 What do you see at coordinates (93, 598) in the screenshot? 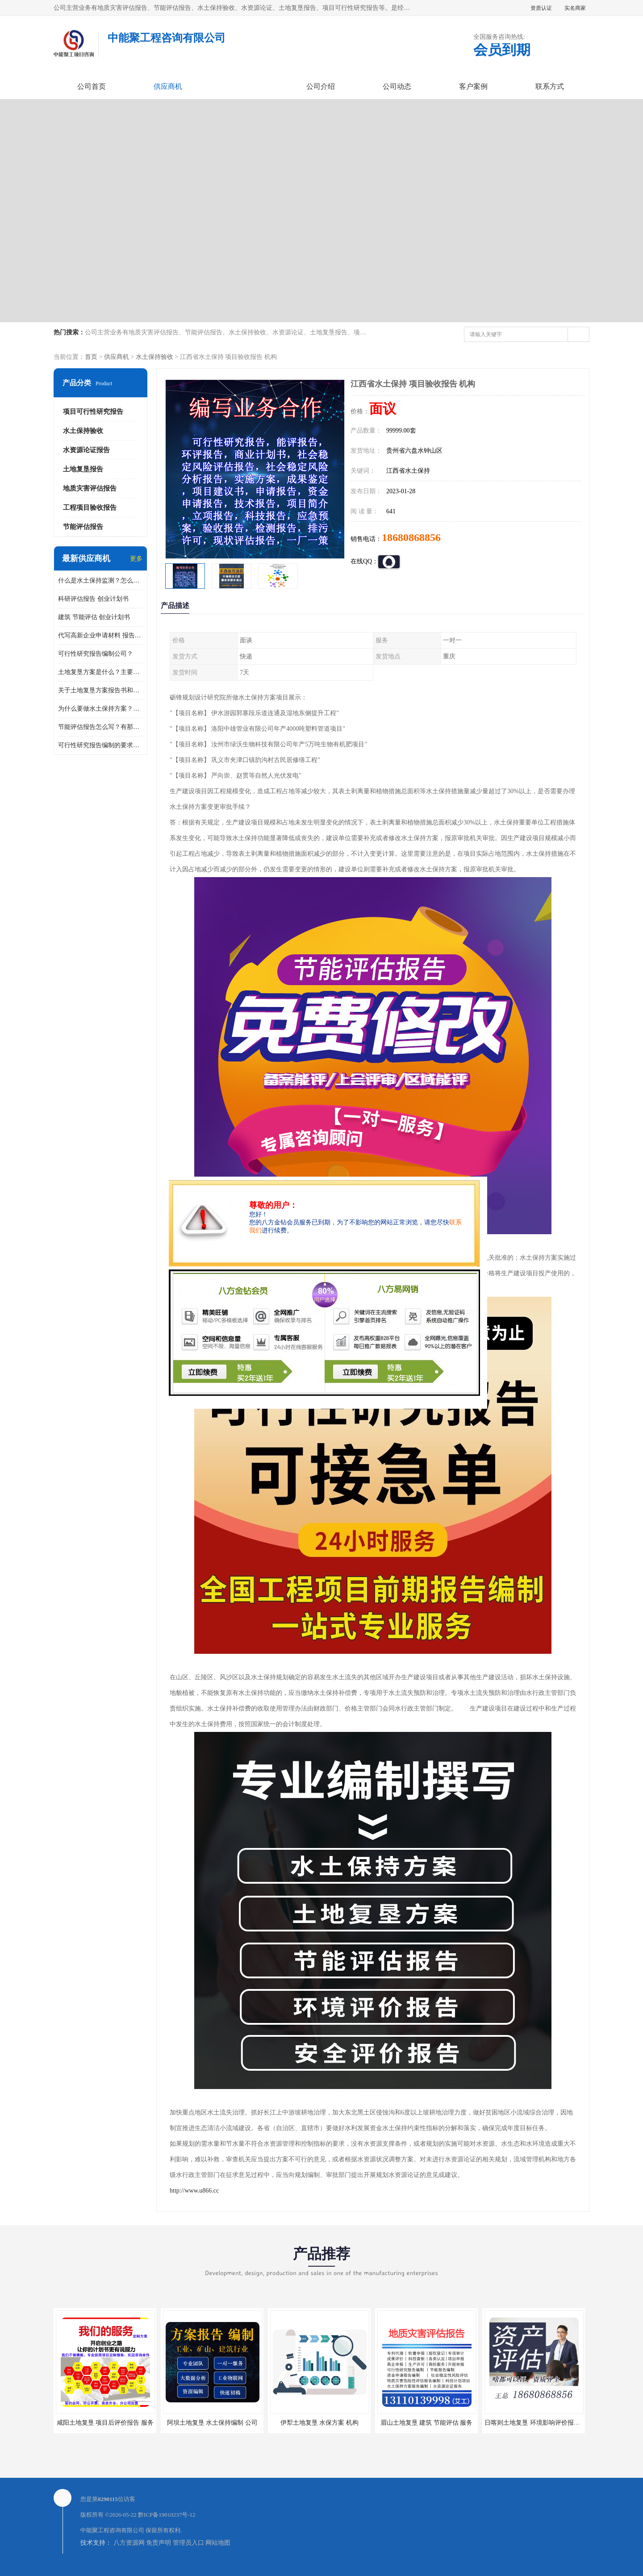
I see `科研评估报告 创业计划书` at bounding box center [93, 598].